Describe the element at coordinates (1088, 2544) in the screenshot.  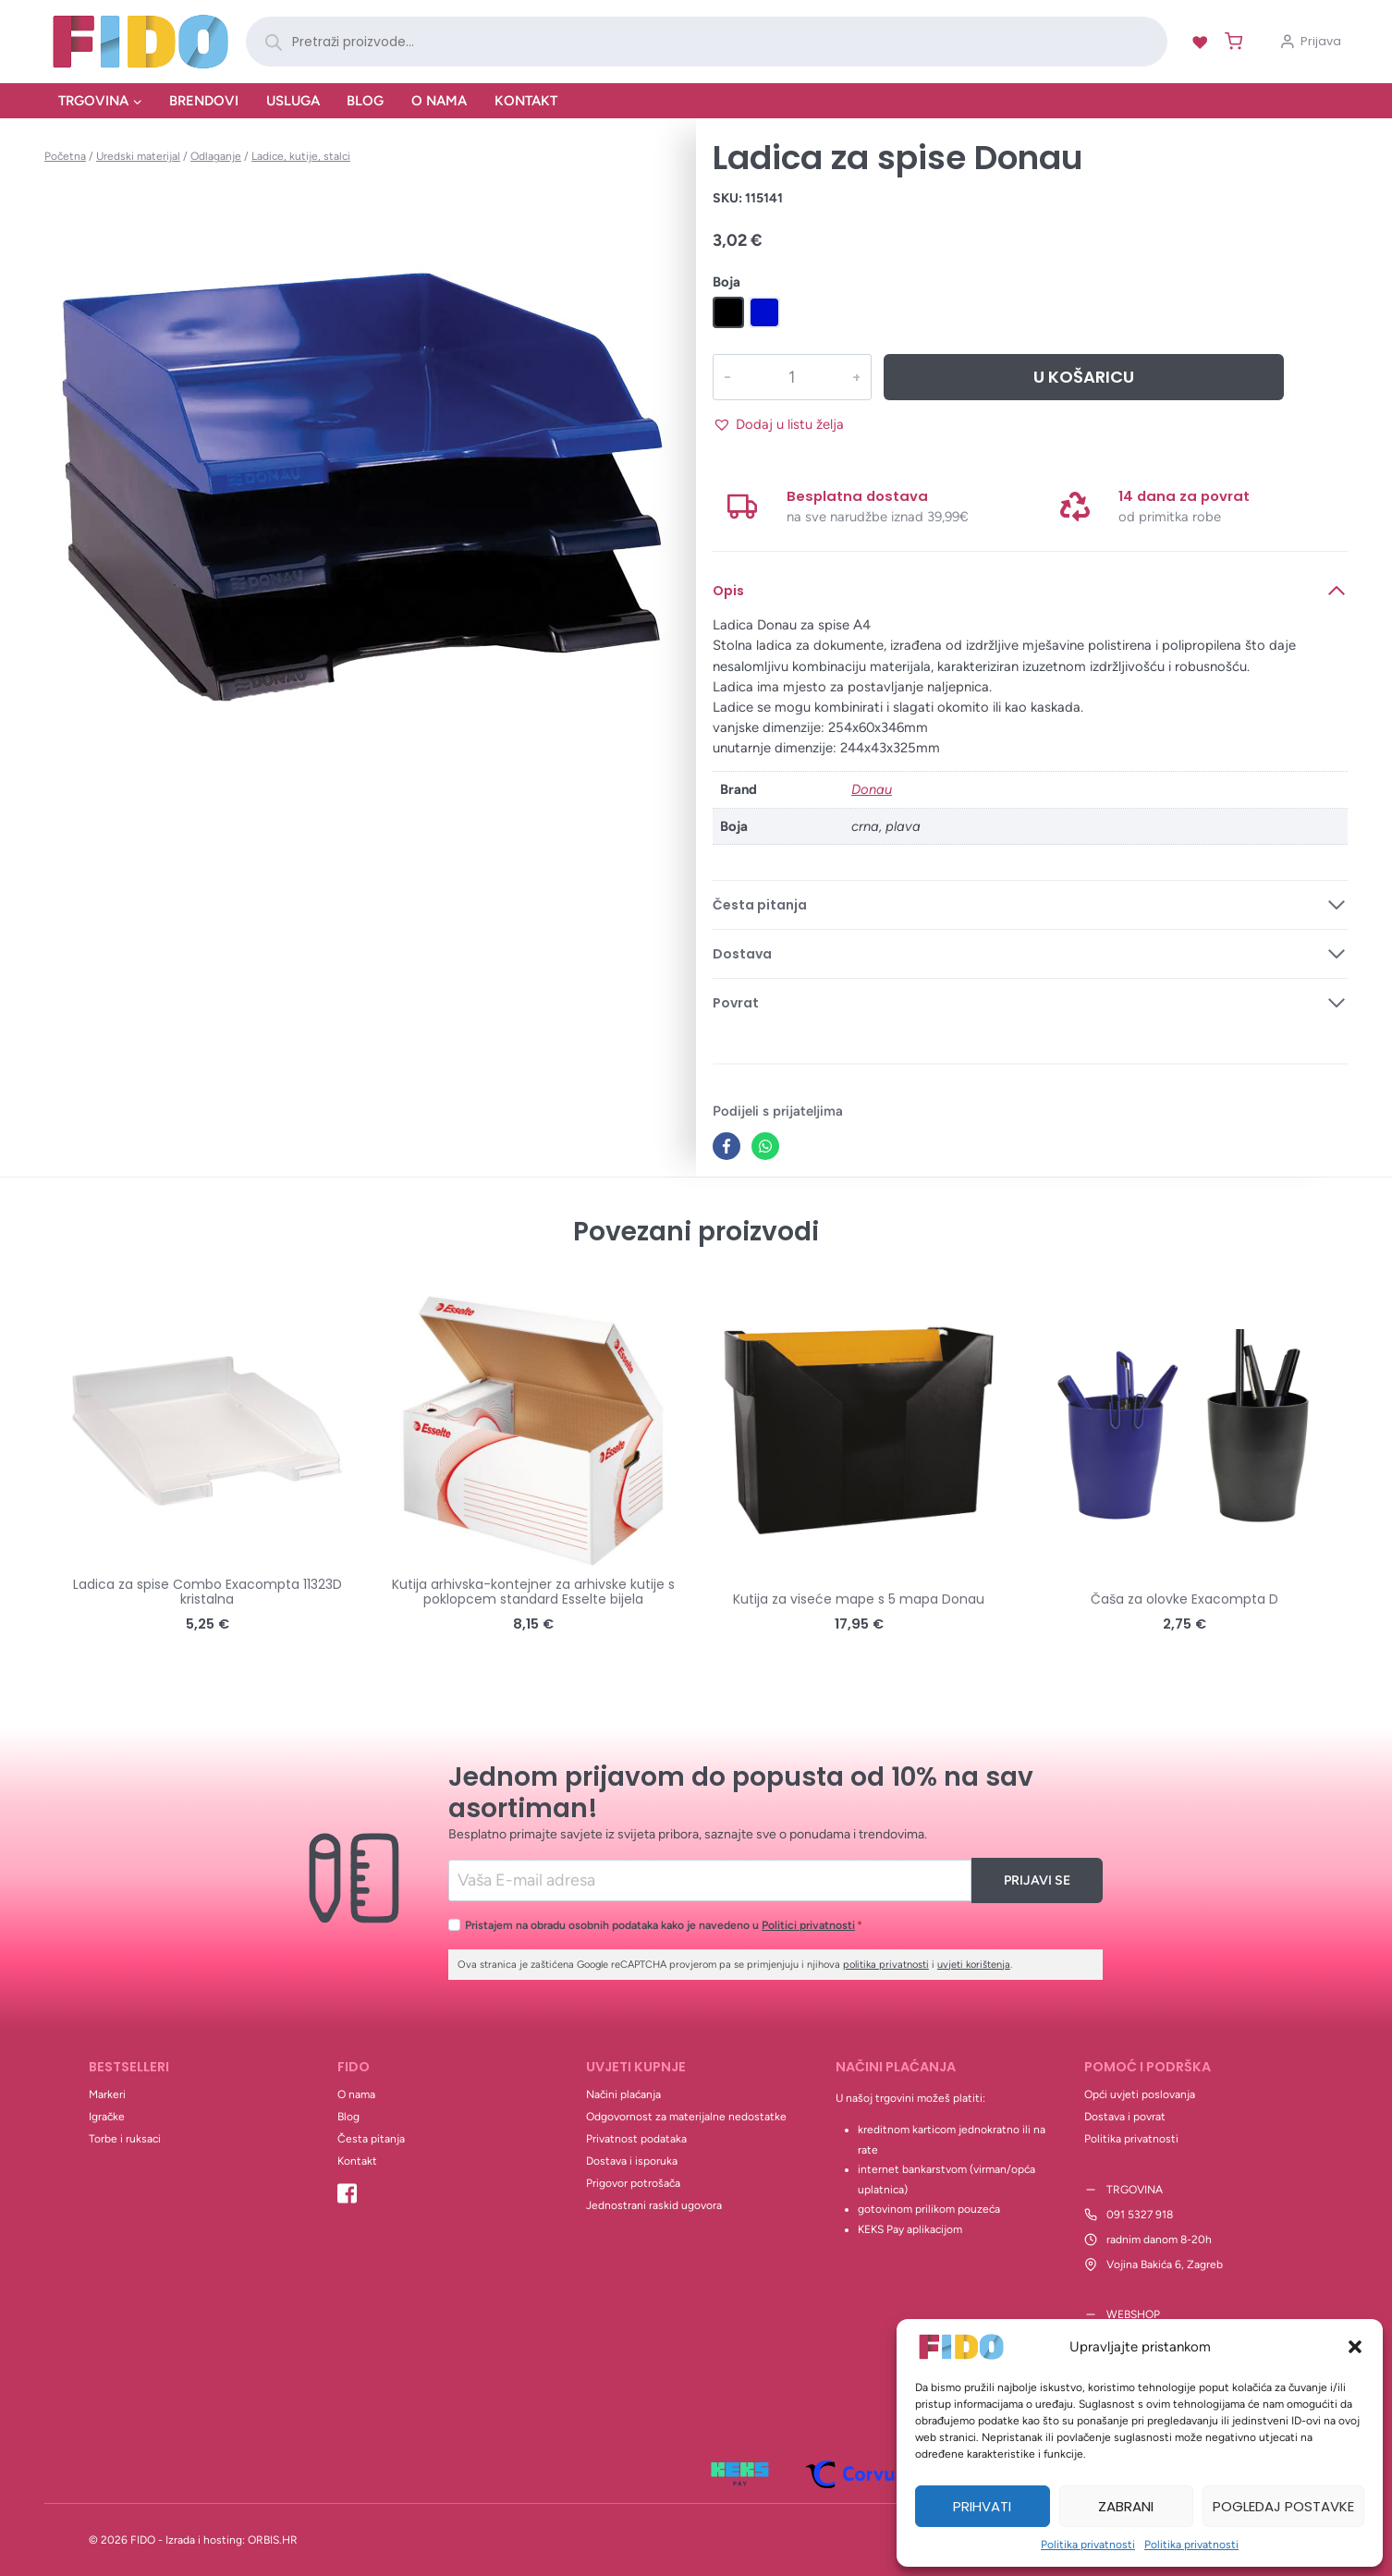
I see `Politika privatnosti` at that location.